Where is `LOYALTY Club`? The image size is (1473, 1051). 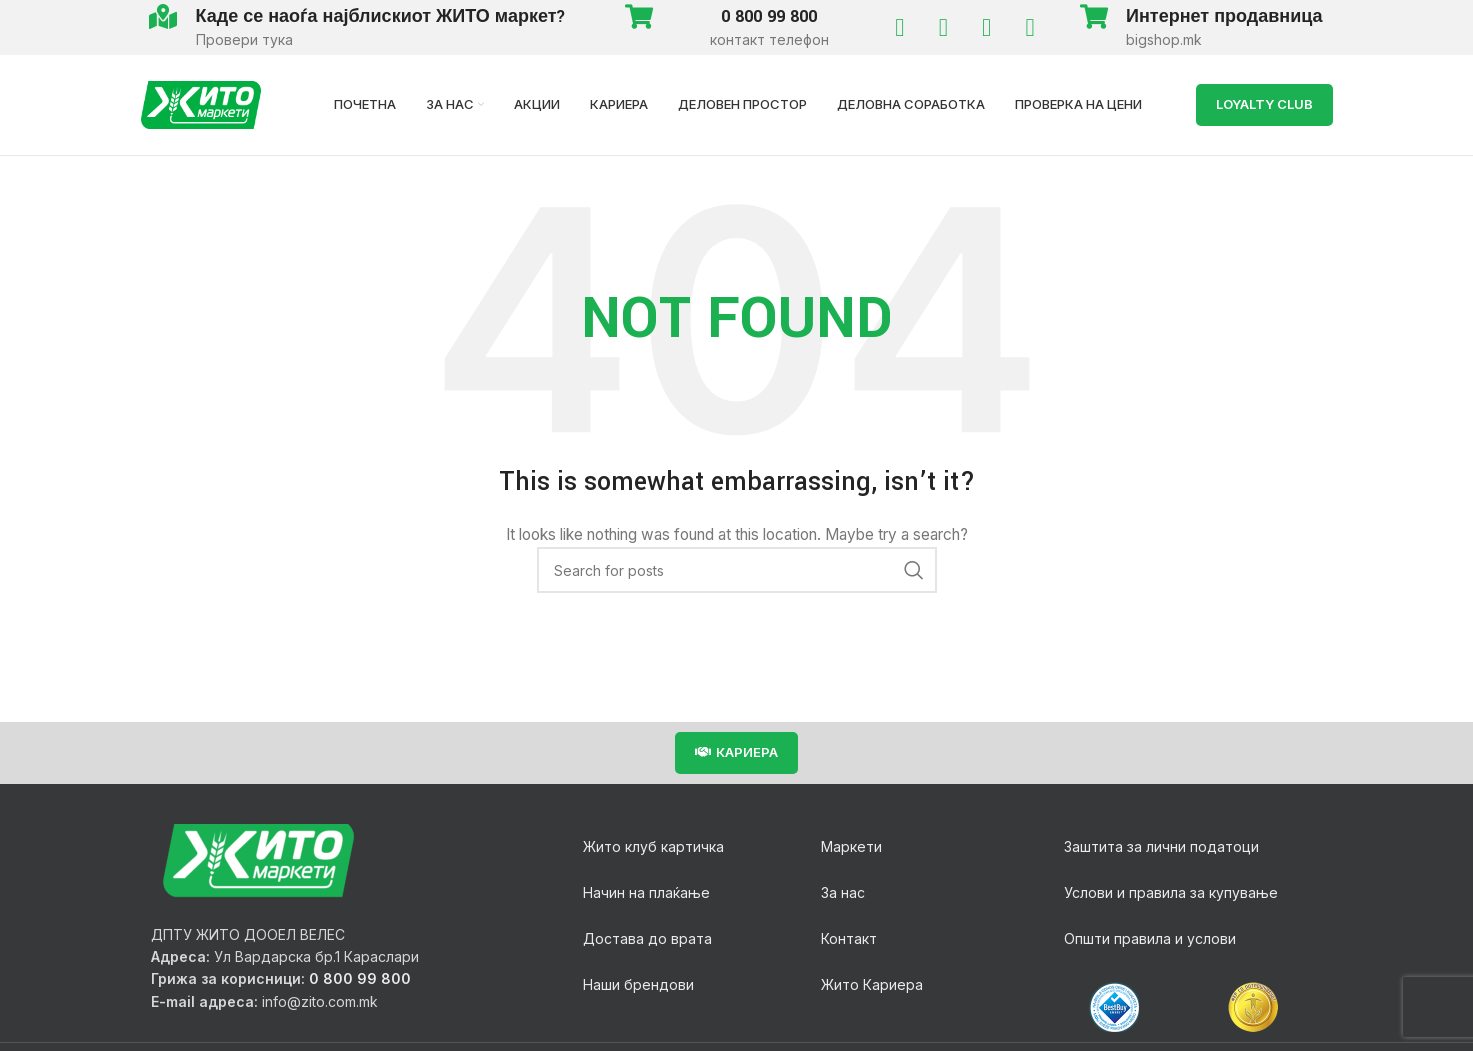 LOYALTY Club is located at coordinates (1264, 104).